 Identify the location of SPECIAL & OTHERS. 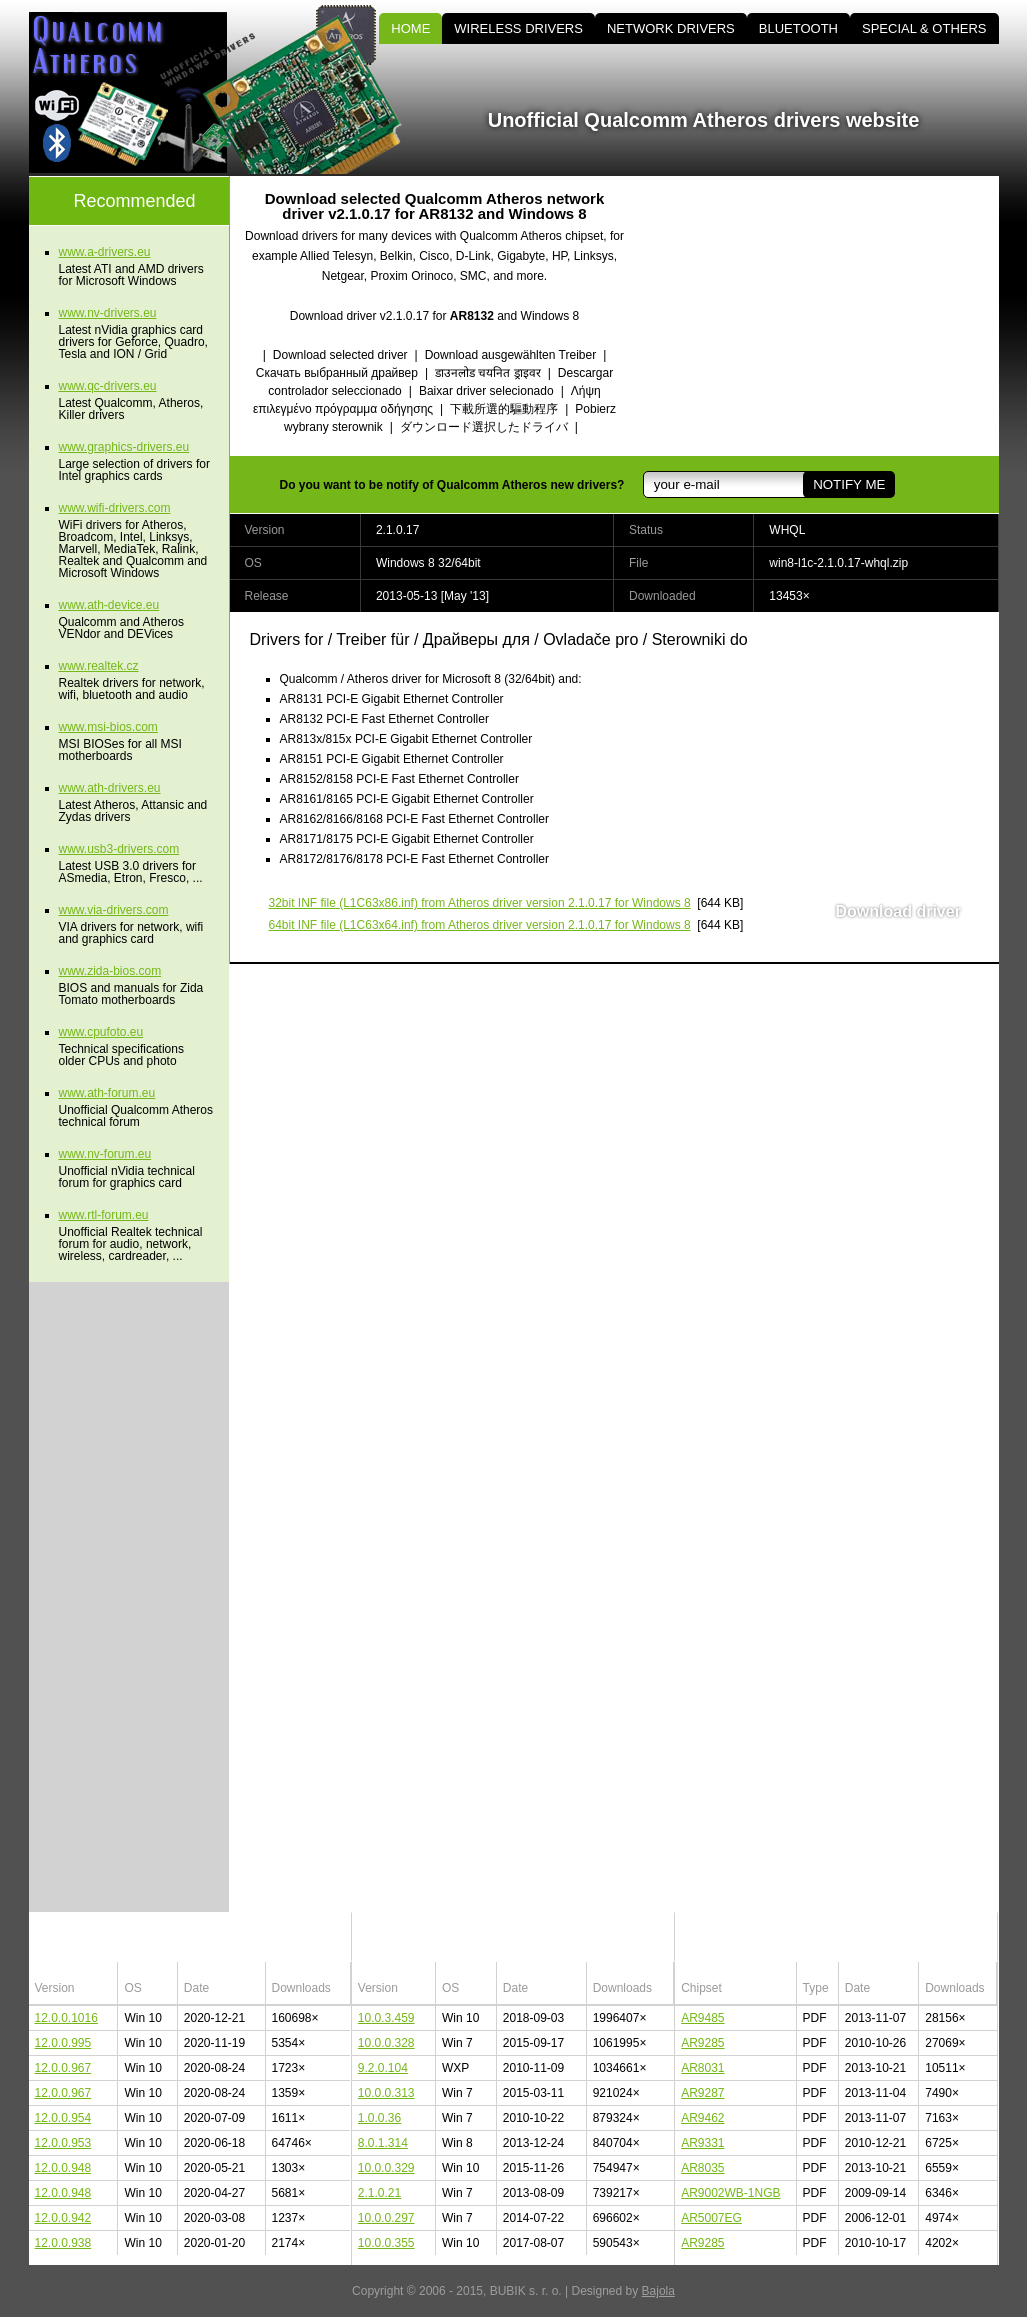
(924, 28).